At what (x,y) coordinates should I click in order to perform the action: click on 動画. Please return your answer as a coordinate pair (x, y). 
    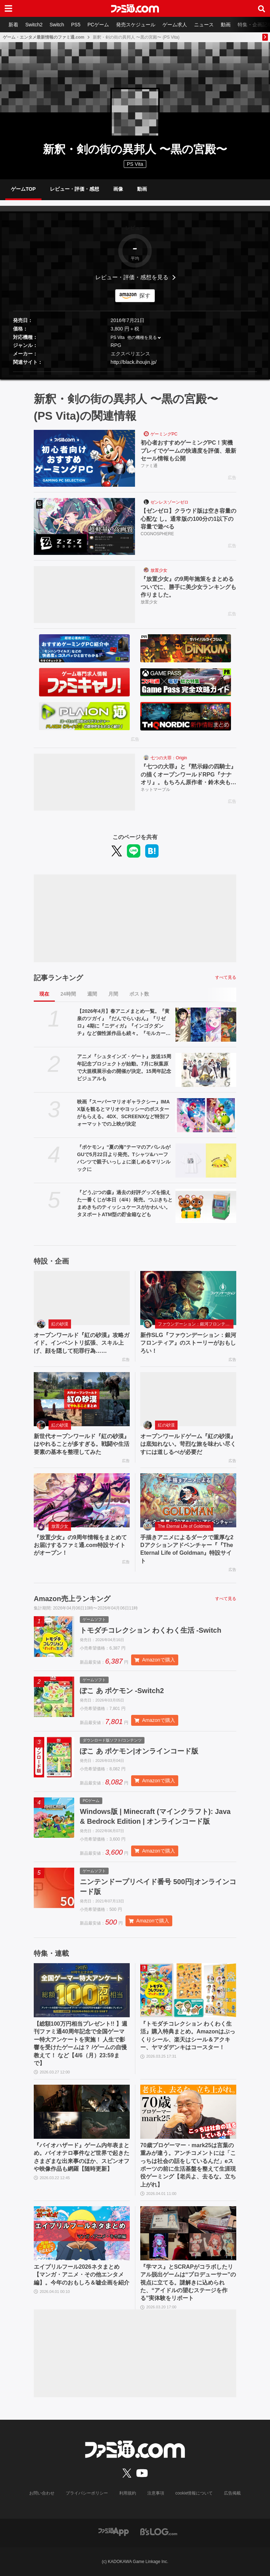
    Looking at the image, I should click on (226, 24).